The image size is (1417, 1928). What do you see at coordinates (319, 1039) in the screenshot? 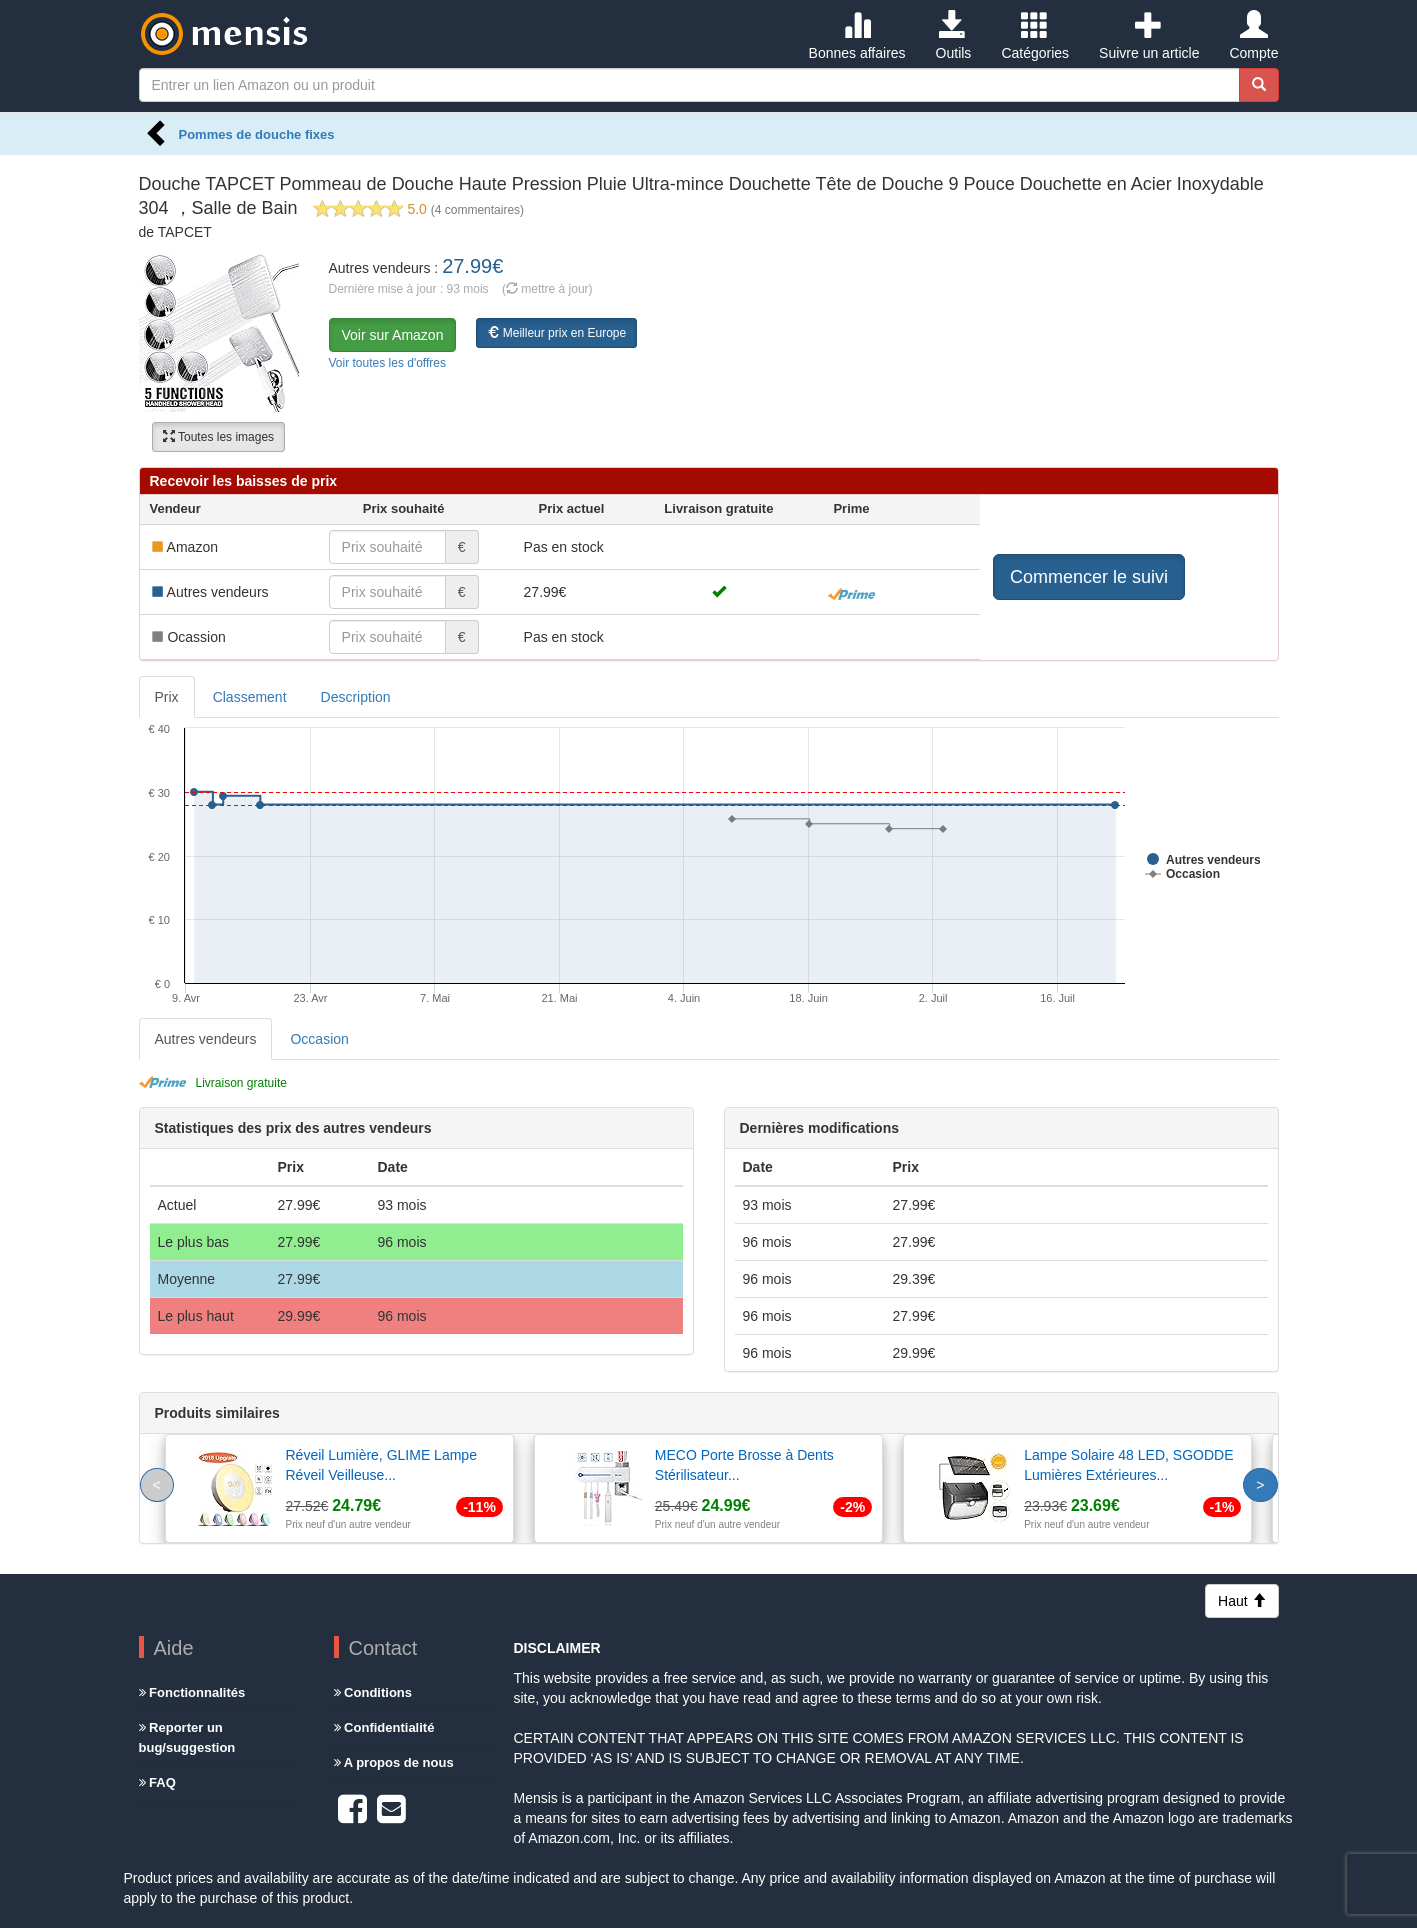
I see `Occasion` at bounding box center [319, 1039].